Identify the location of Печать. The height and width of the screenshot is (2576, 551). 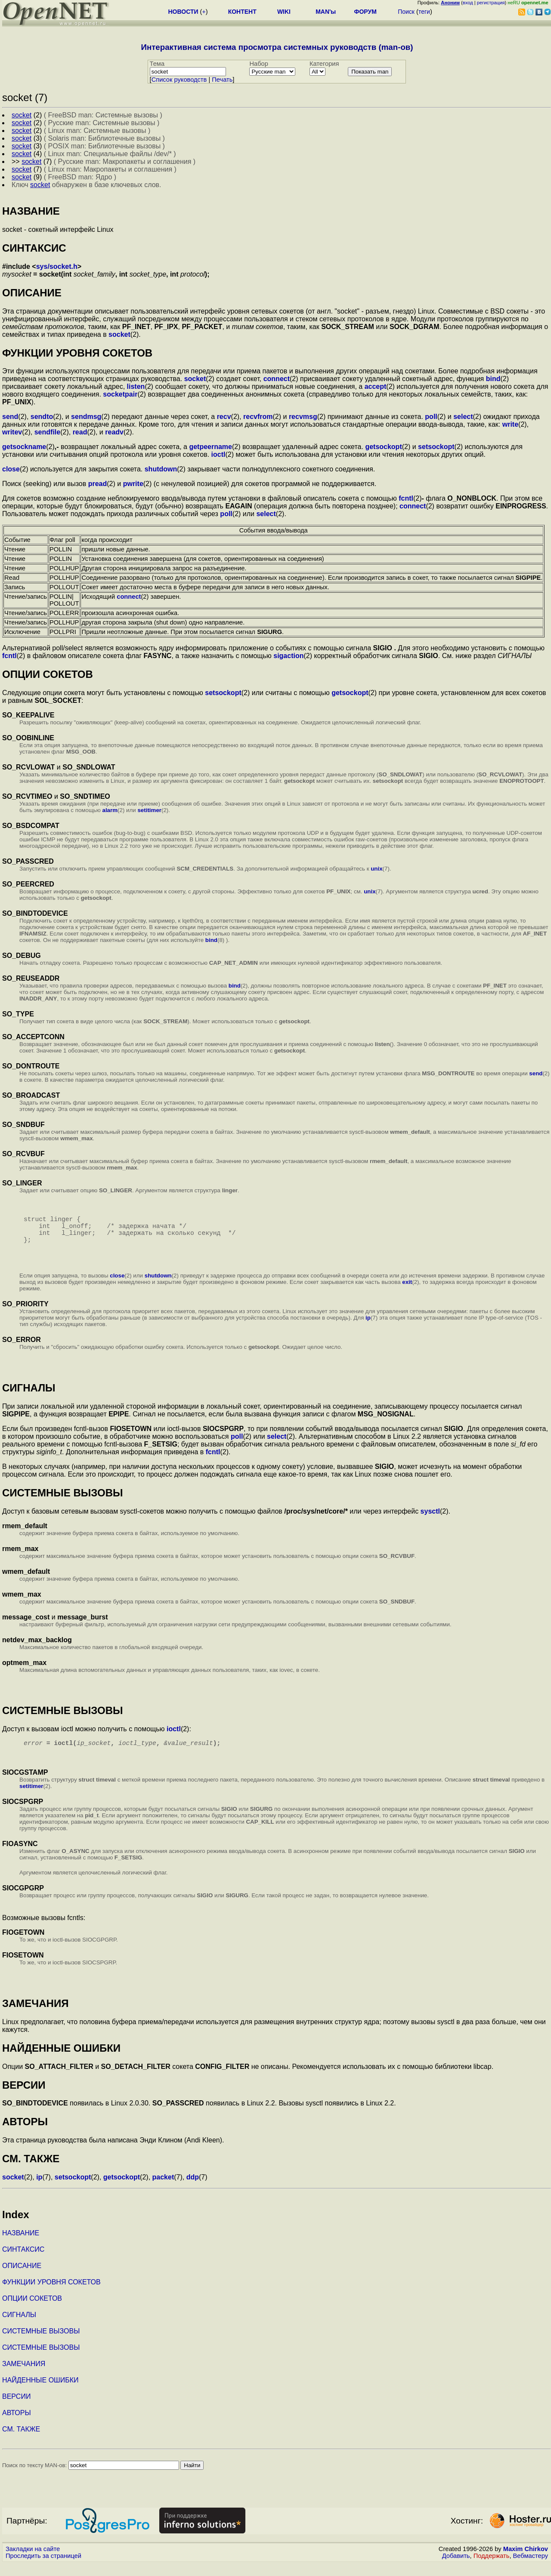
(222, 79).